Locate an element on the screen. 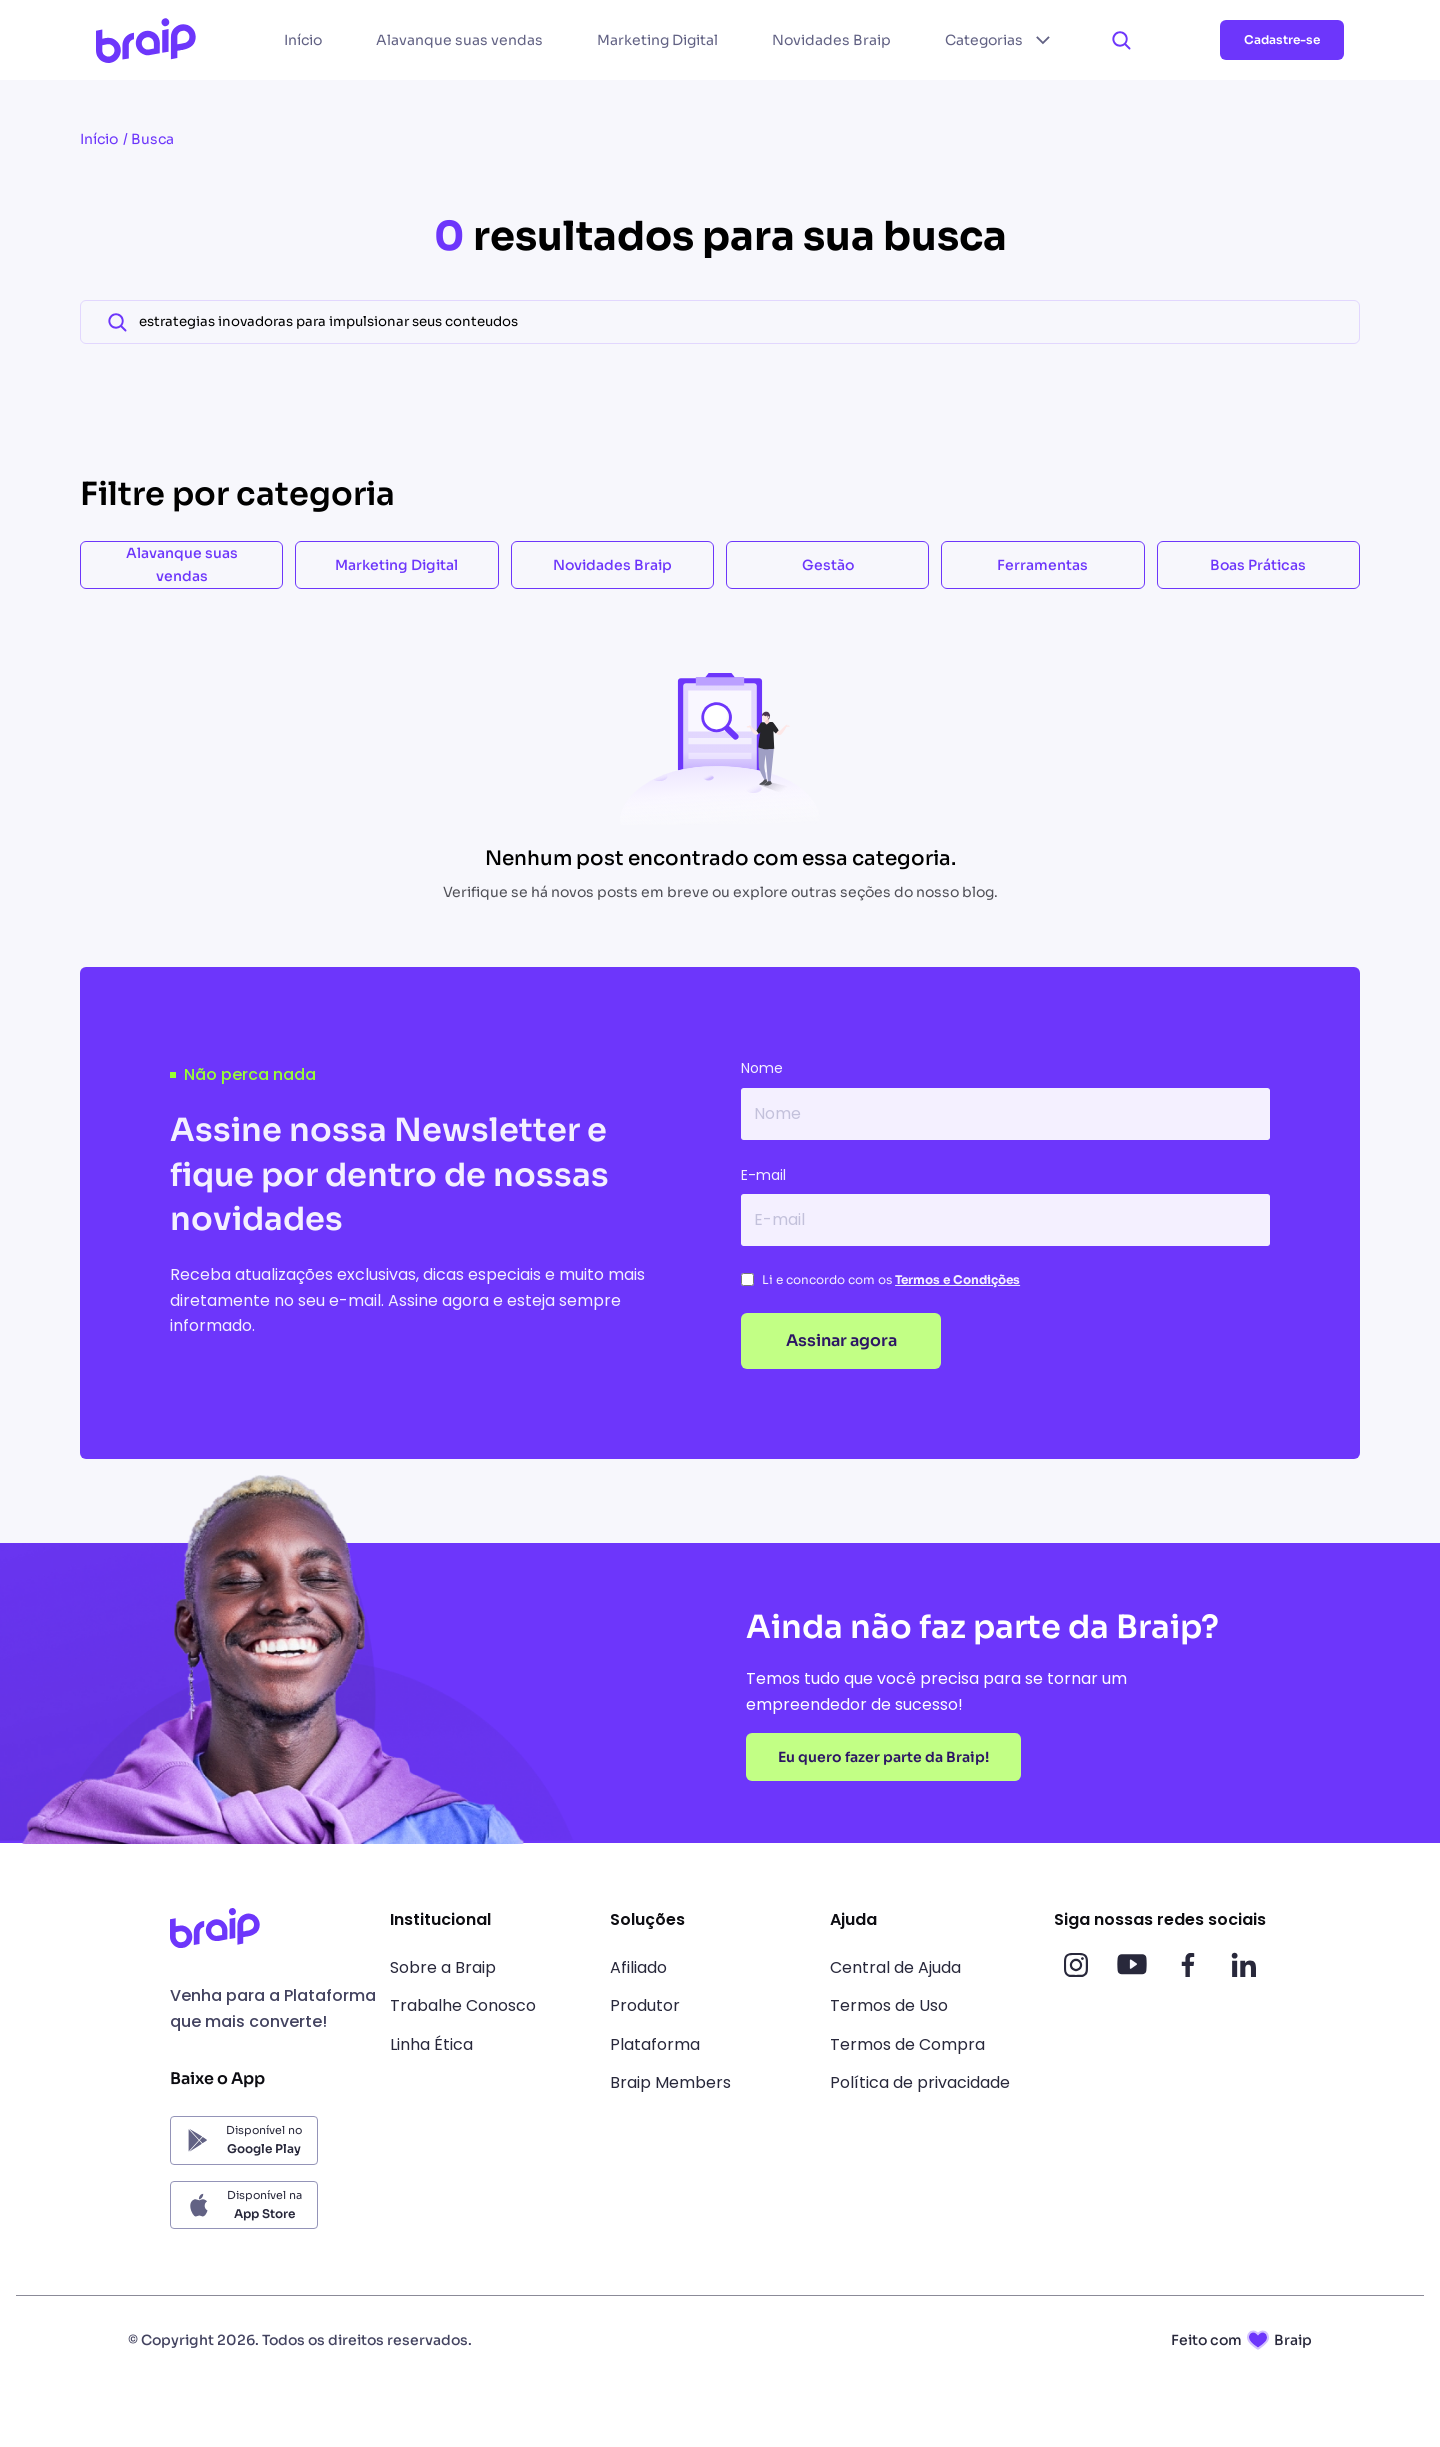 This screenshot has width=1440, height=2447. Política de privacidade [link] is located at coordinates (920, 2082).